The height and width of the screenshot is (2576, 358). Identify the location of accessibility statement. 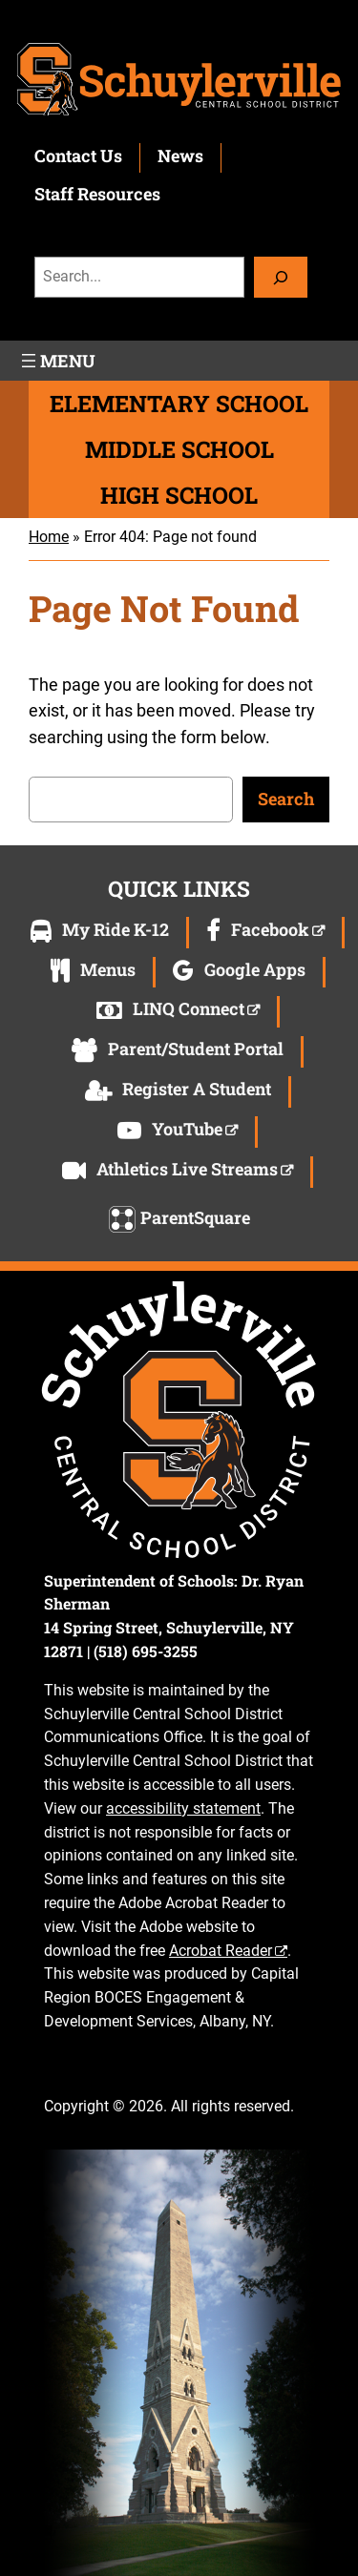
(183, 1808).